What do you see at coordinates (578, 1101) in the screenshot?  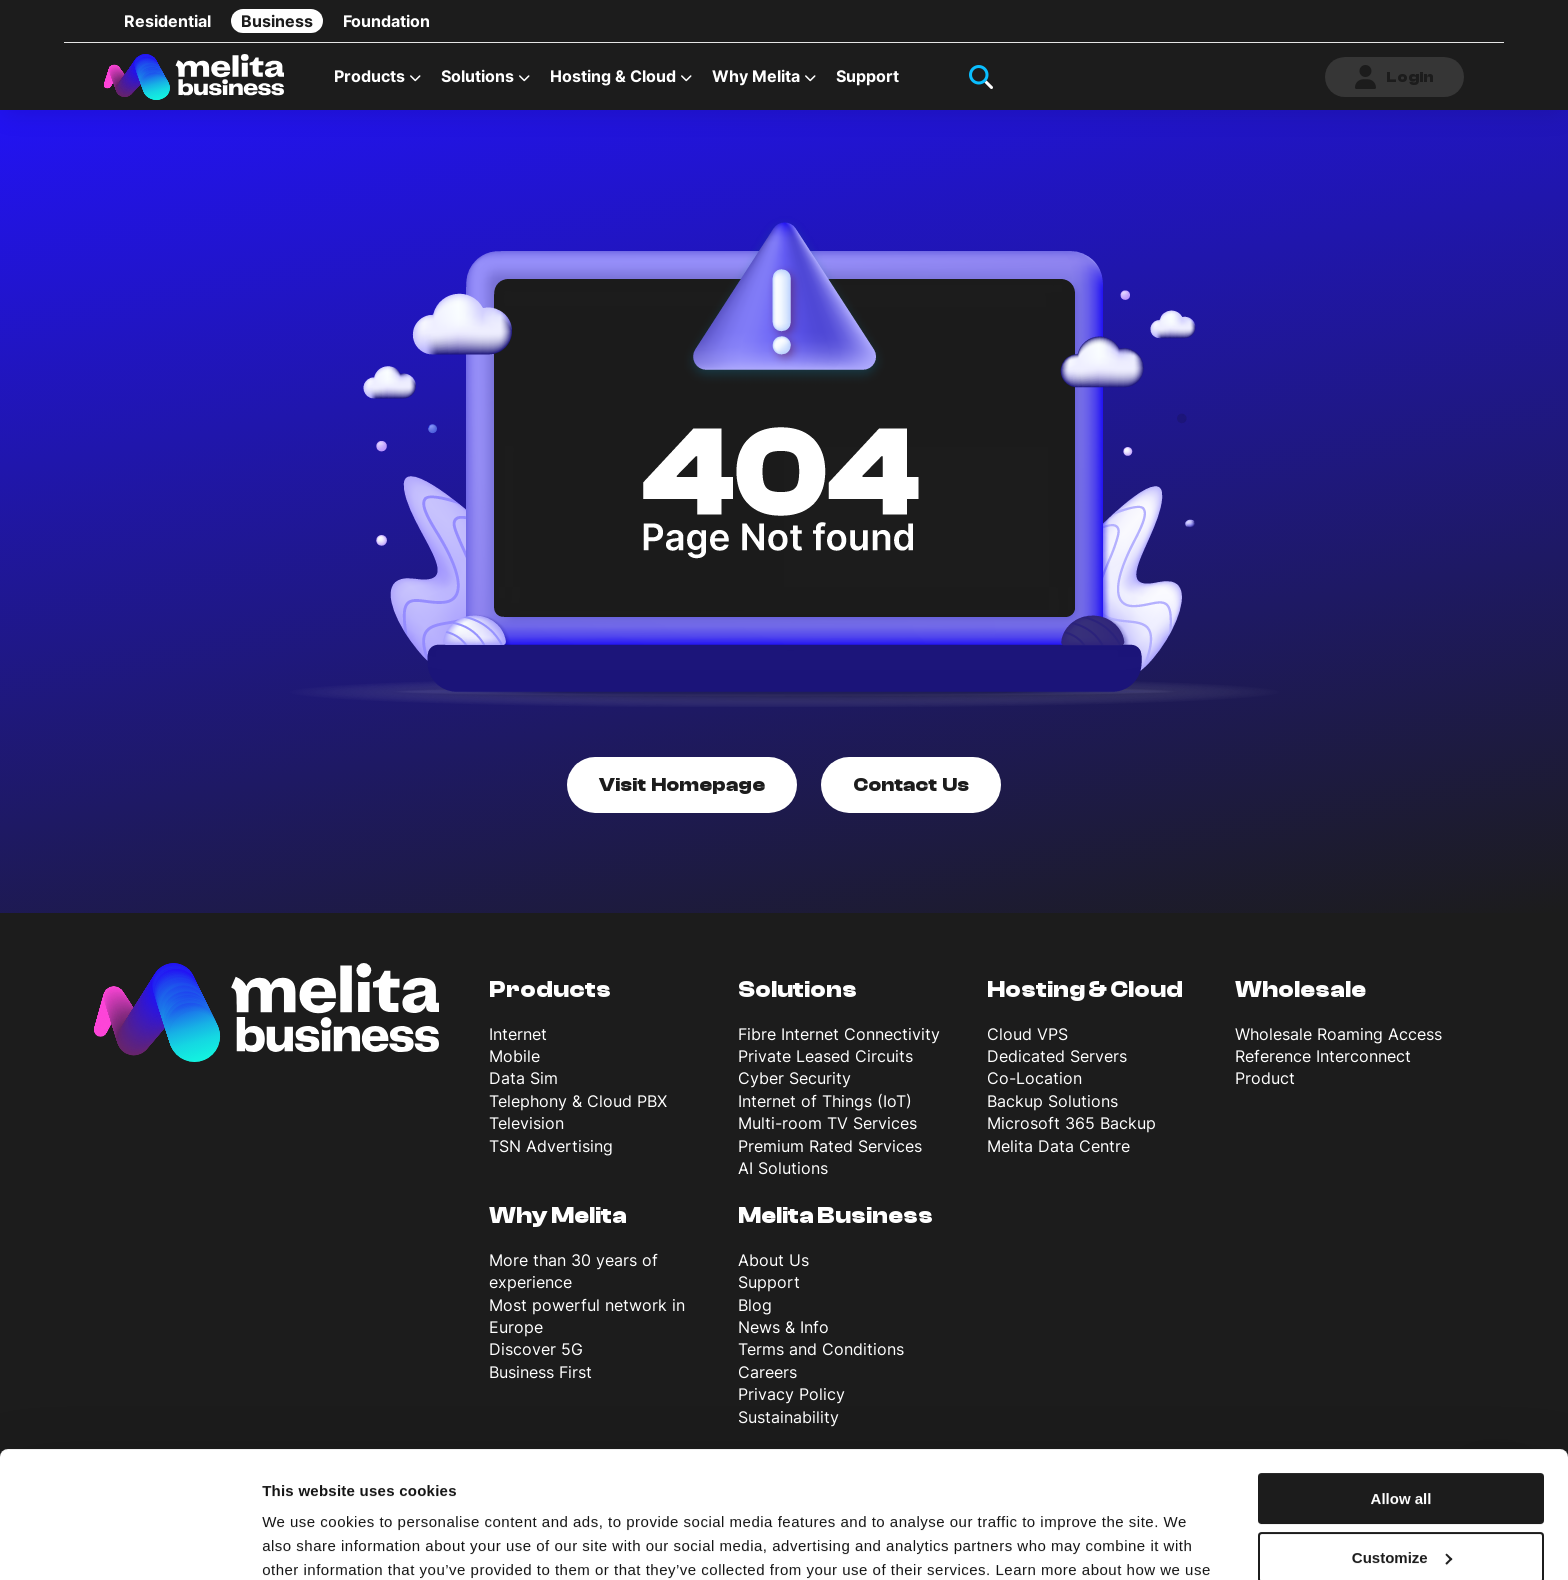 I see `Telephony & Cloud PBX` at bounding box center [578, 1101].